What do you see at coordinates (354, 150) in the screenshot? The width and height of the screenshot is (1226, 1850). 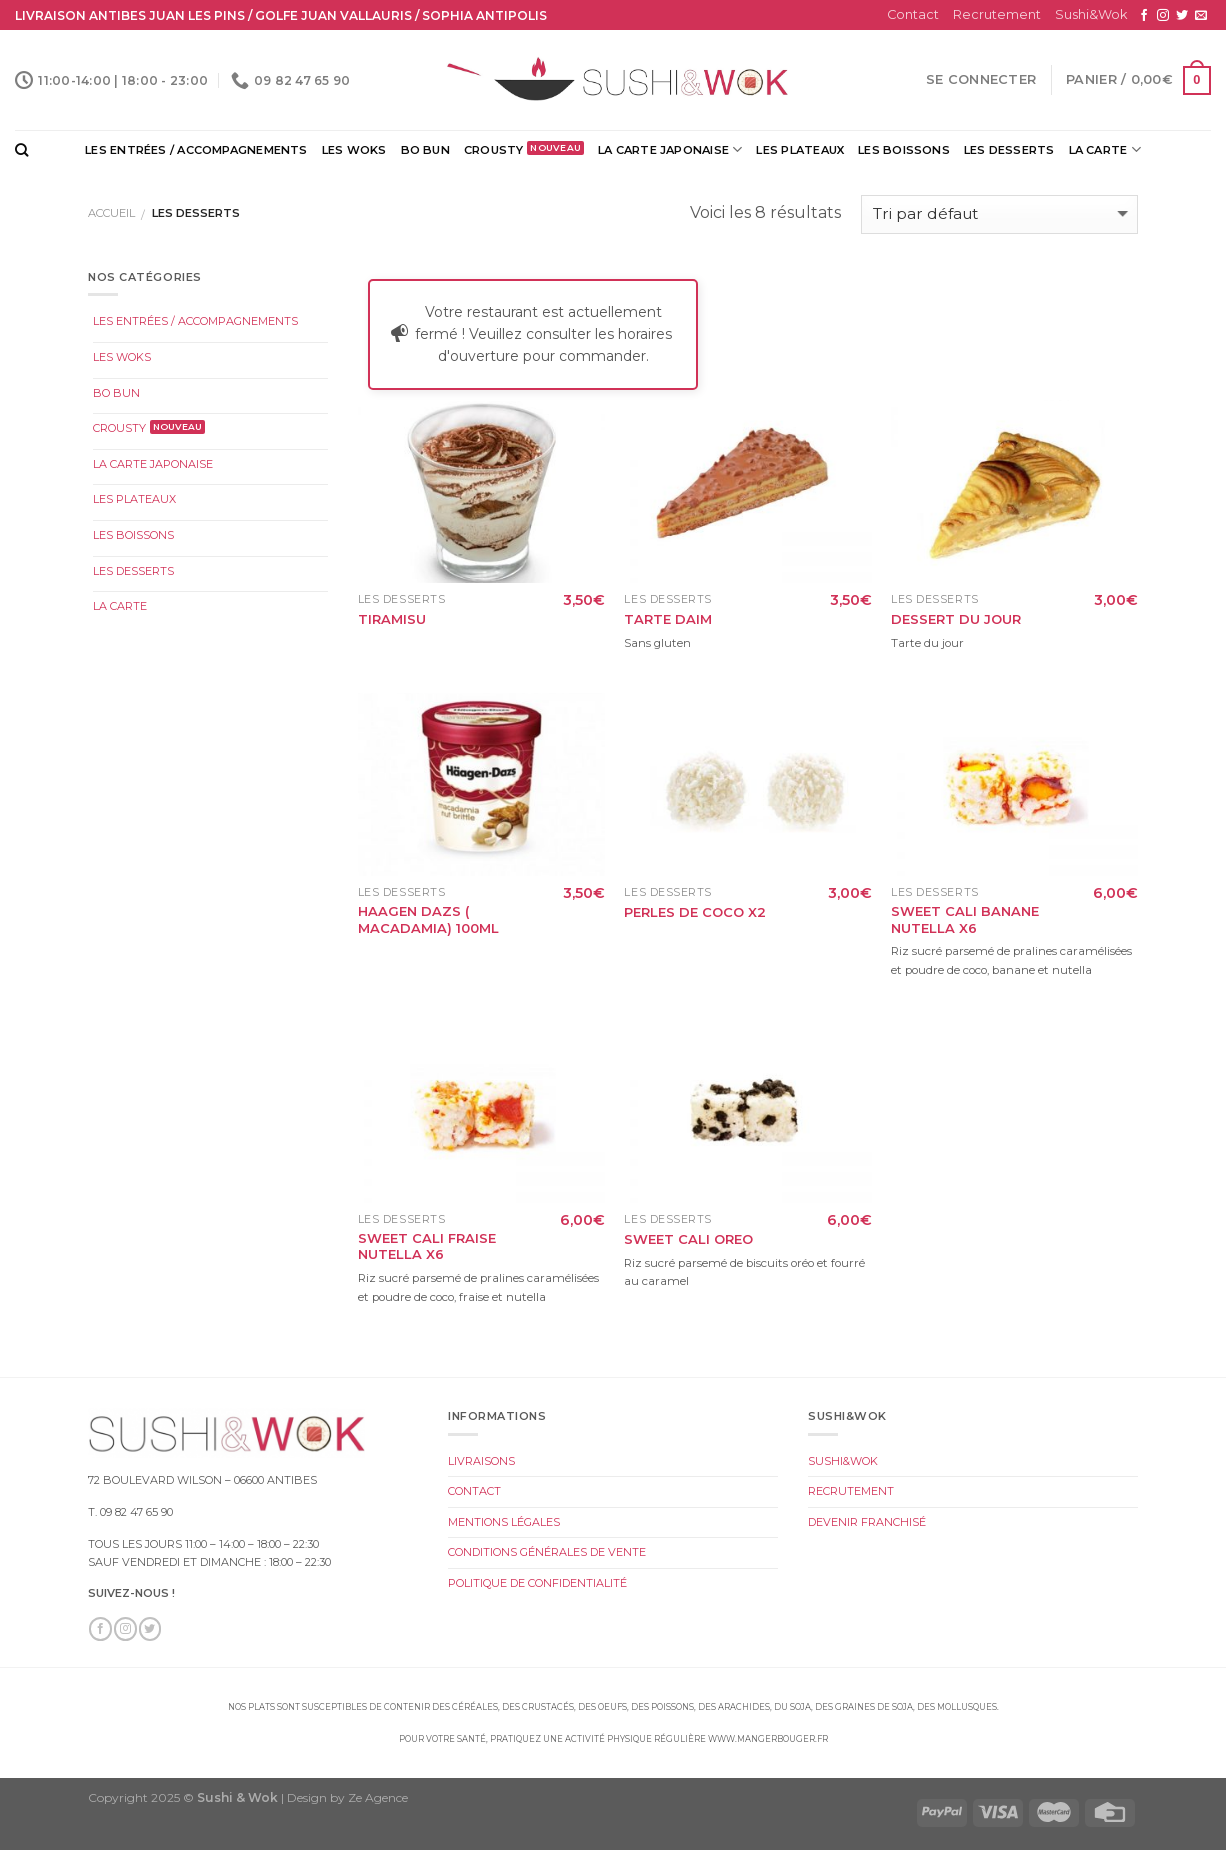 I see `Les Woks` at bounding box center [354, 150].